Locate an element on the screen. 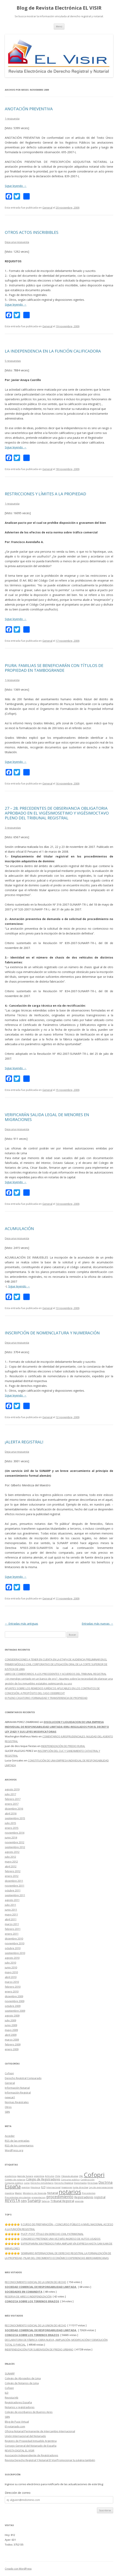 This screenshot has width=118, height=2576. El notariado.com is located at coordinates (15, 2426).